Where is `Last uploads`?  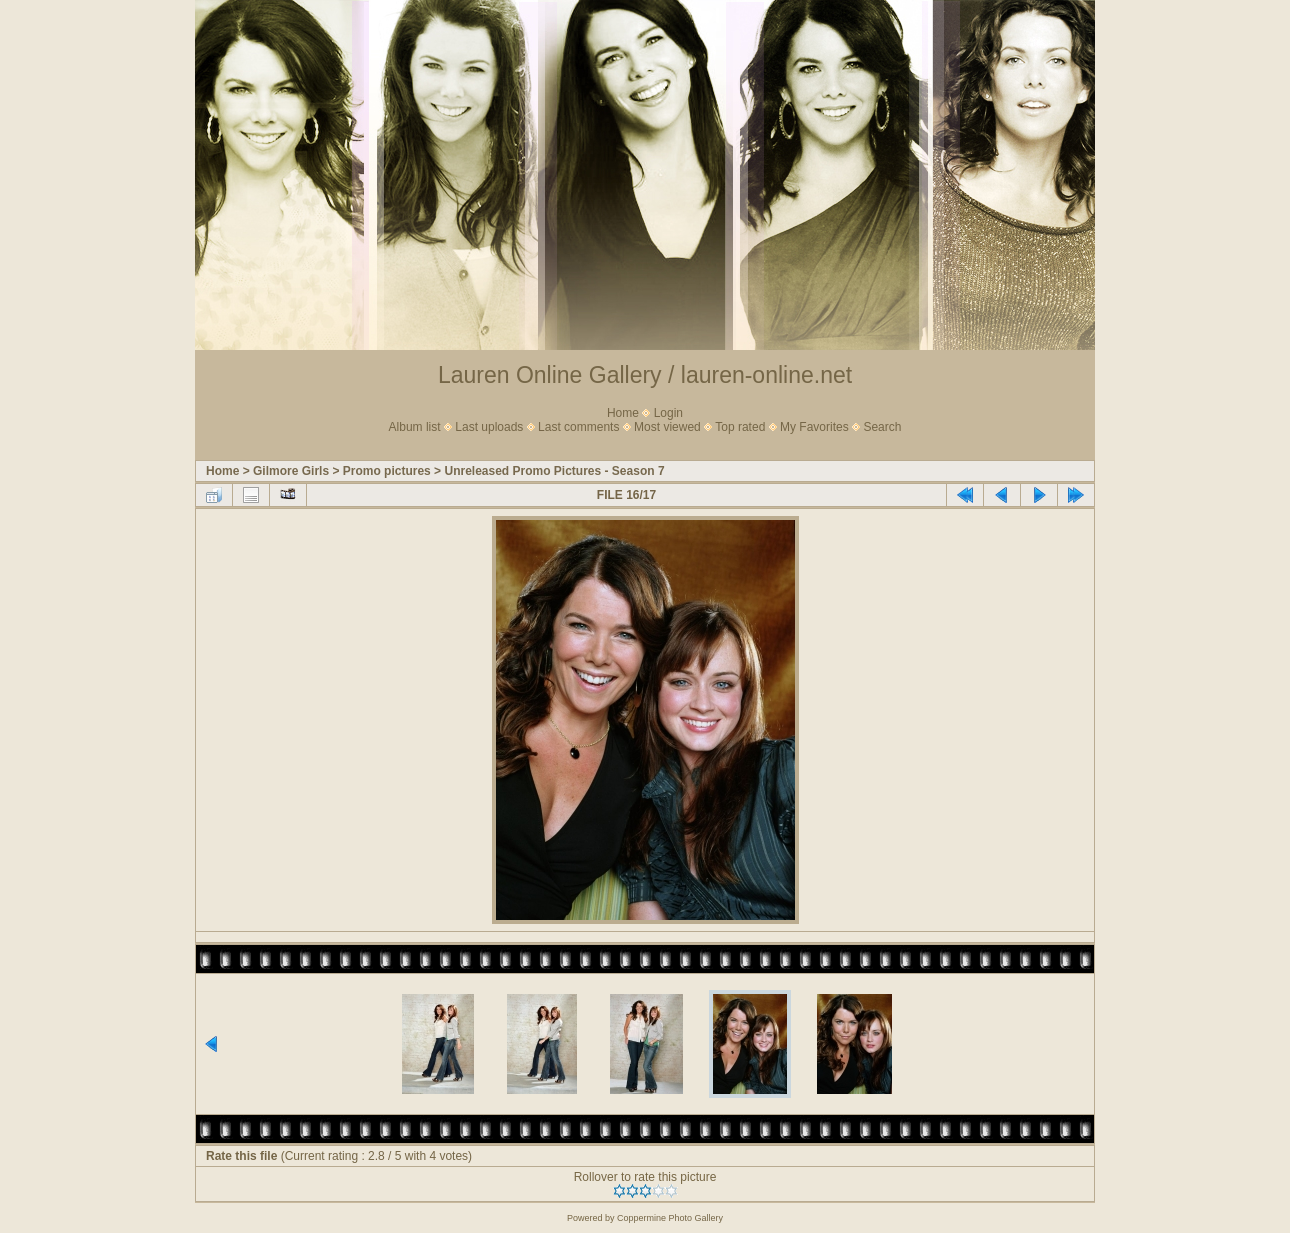 Last uploads is located at coordinates (489, 427).